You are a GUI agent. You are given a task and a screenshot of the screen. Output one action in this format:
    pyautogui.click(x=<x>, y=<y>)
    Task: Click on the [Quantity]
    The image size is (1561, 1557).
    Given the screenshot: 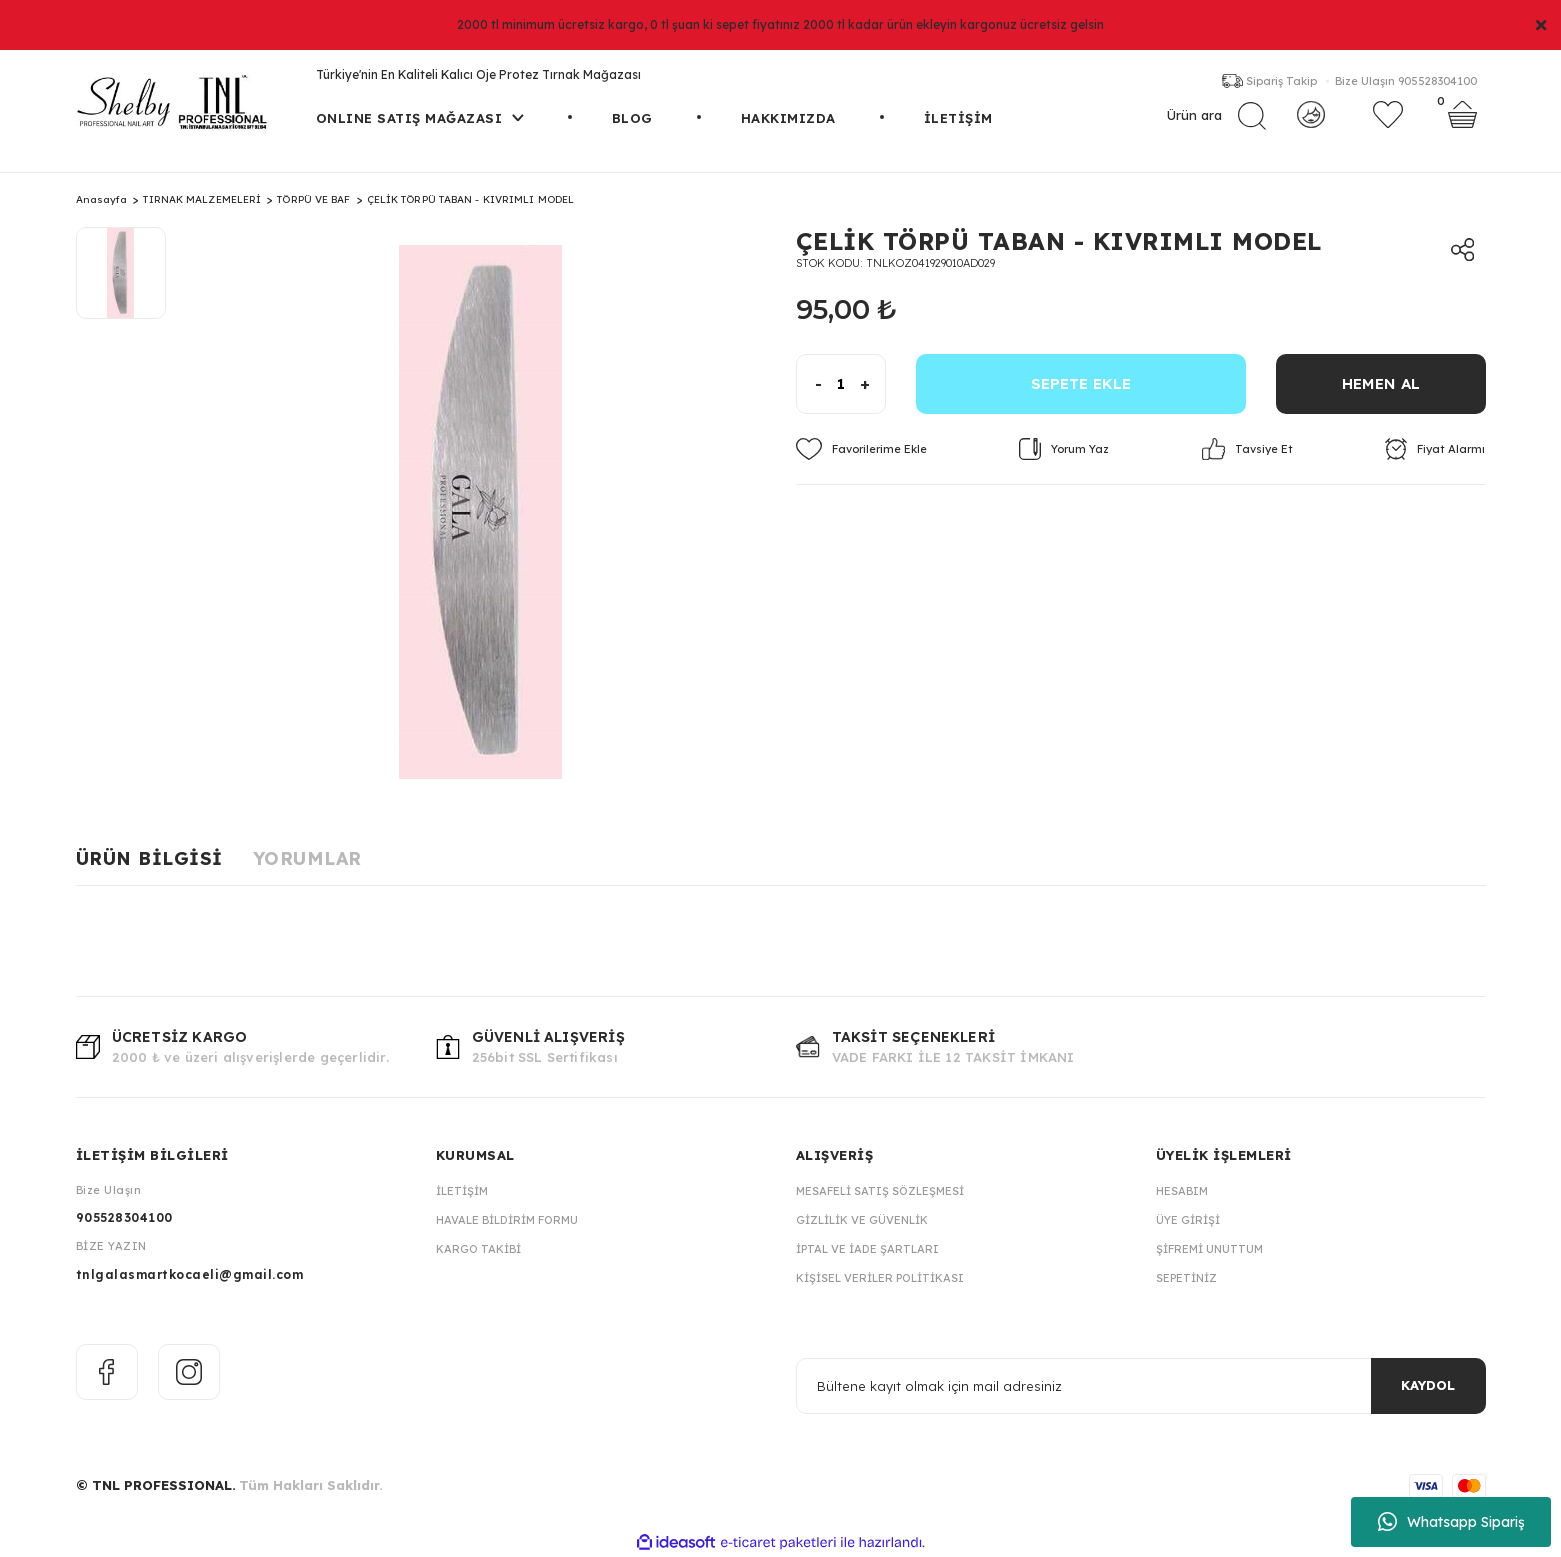 What is the action you would take?
    pyautogui.click(x=841, y=384)
    